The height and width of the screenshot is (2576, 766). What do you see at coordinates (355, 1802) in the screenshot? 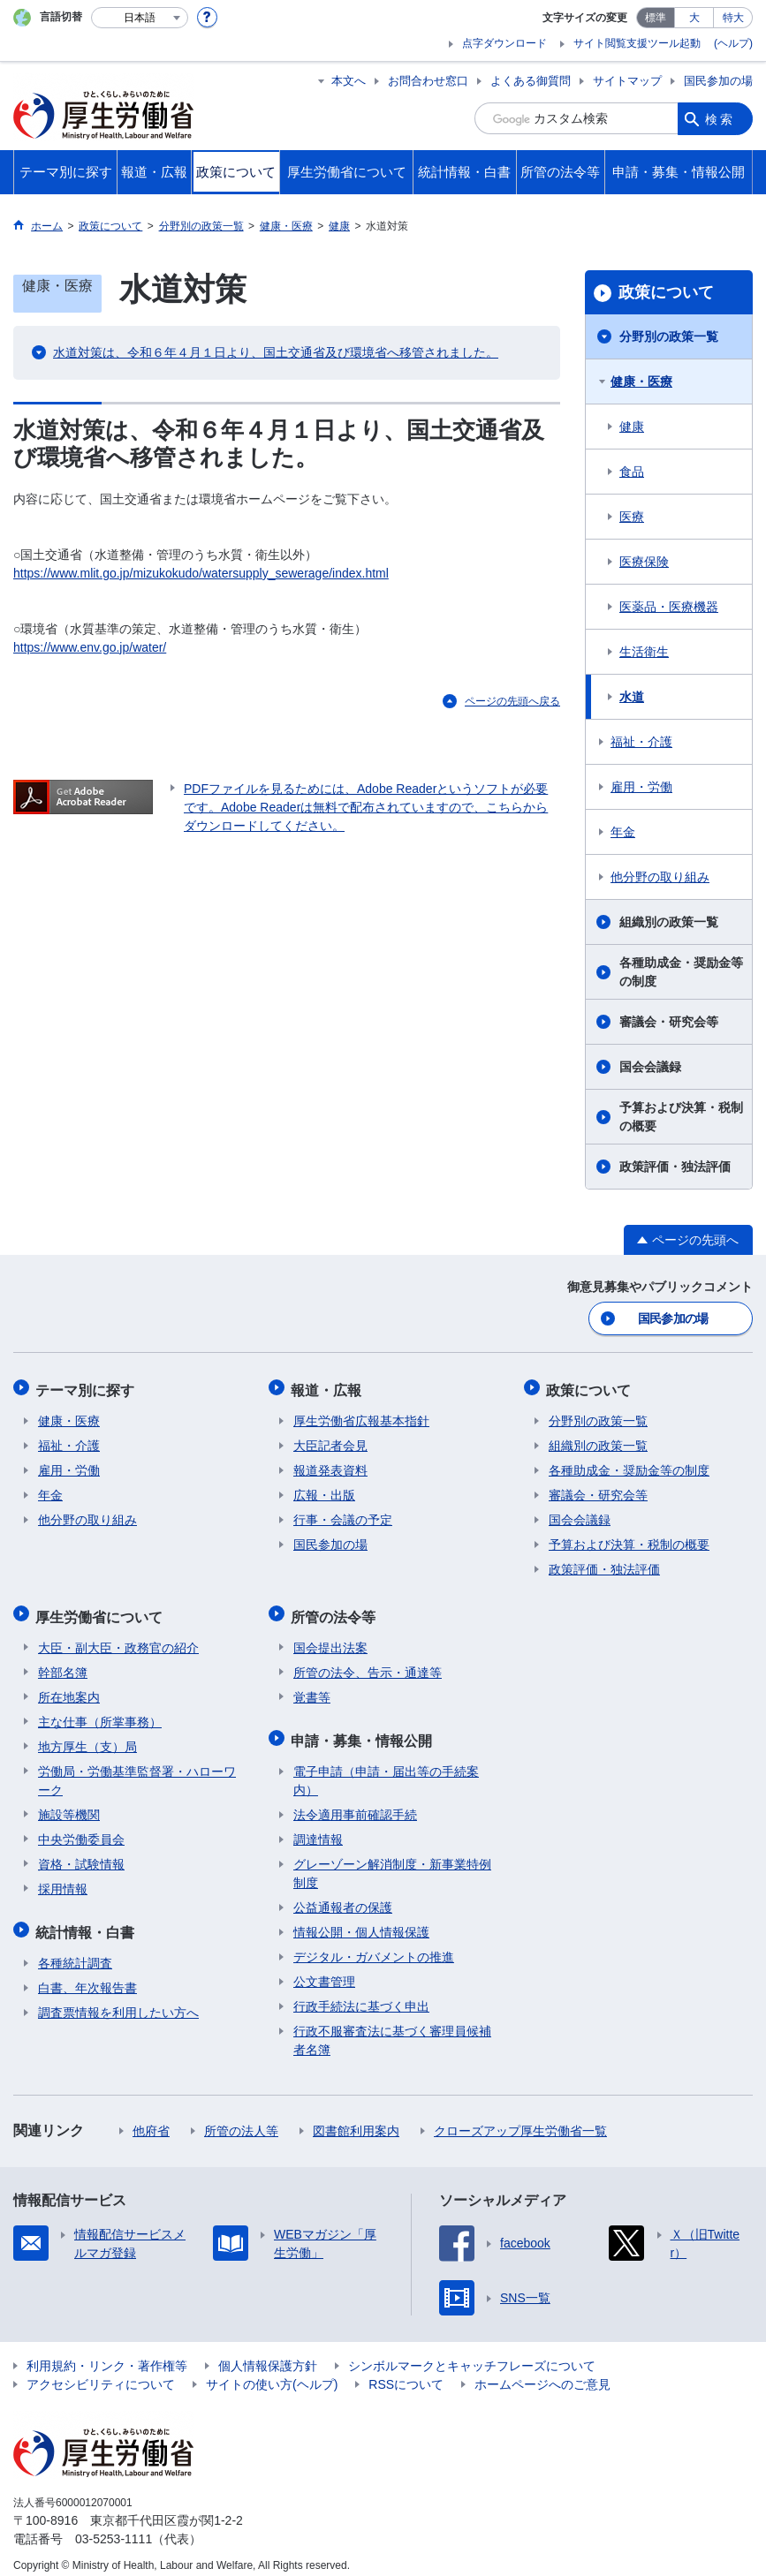
I see `法令適用事前確認手続` at bounding box center [355, 1802].